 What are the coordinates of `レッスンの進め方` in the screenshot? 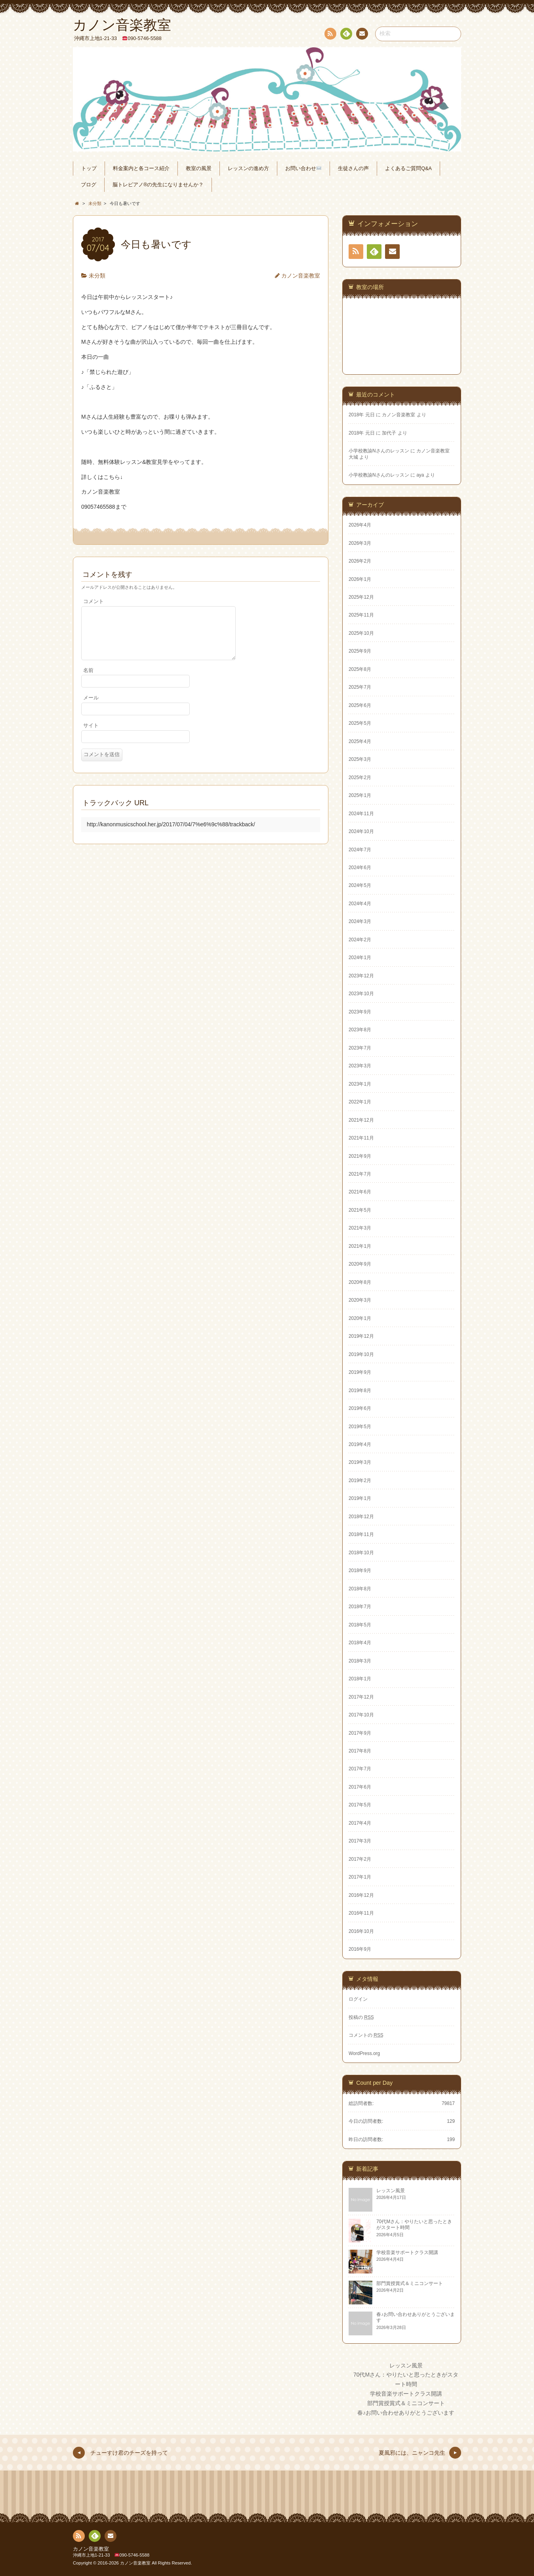 It's located at (248, 168).